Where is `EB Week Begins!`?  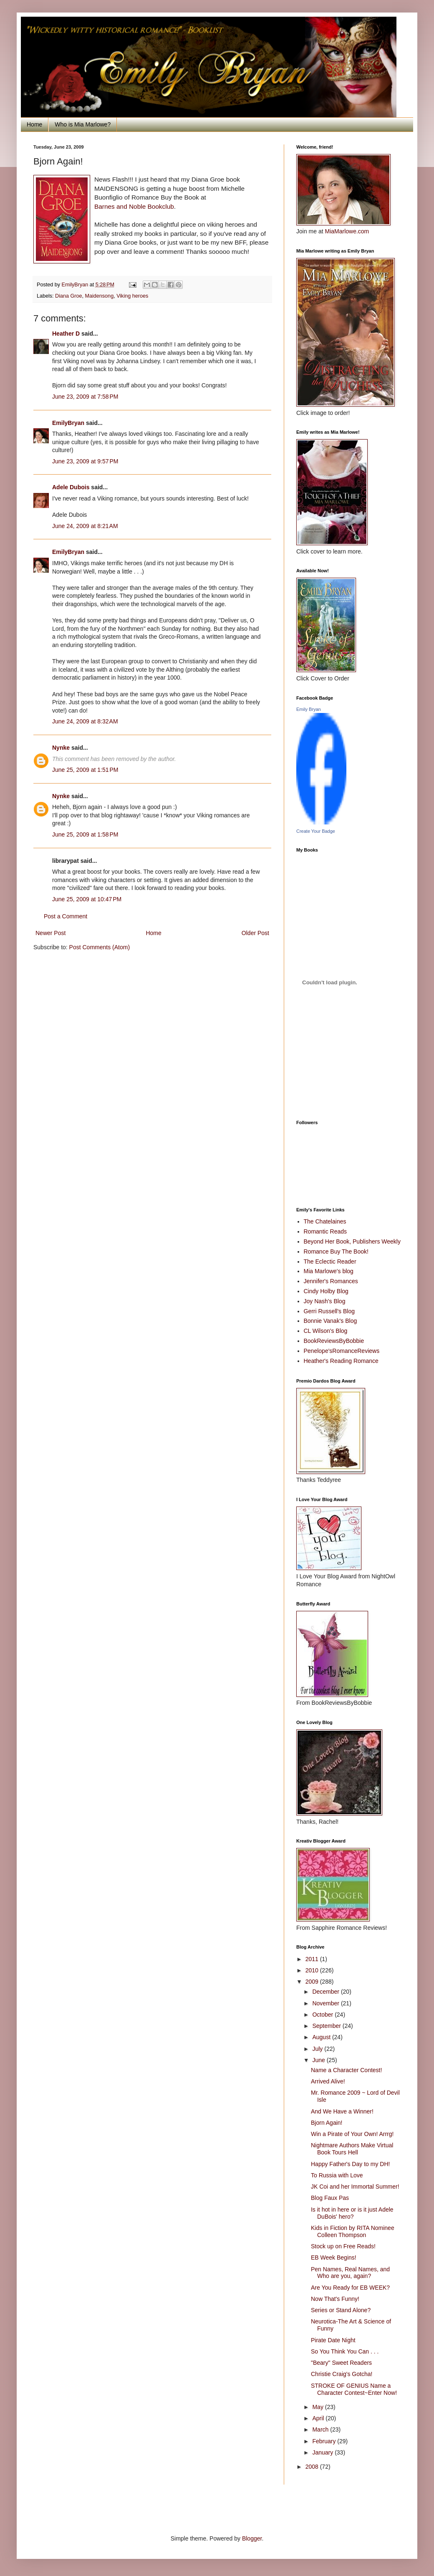 EB Week Begins! is located at coordinates (333, 2257).